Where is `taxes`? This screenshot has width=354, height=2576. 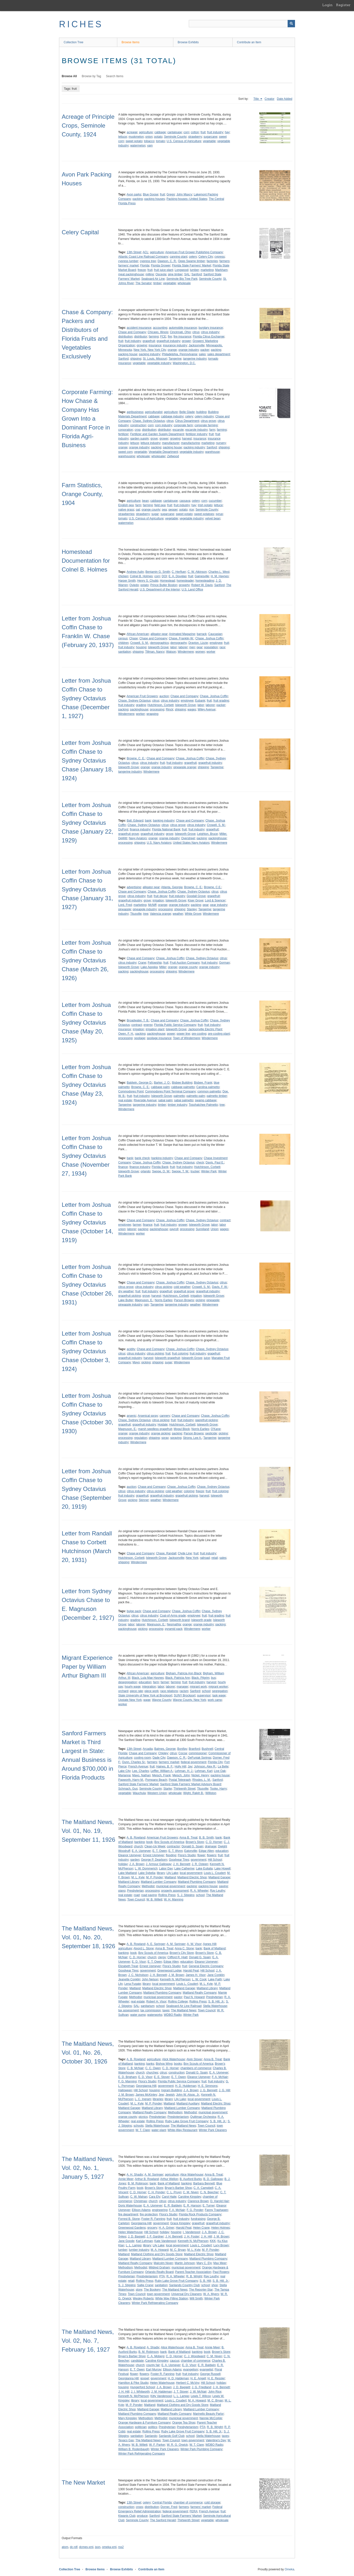
taxes is located at coordinates (165, 2010).